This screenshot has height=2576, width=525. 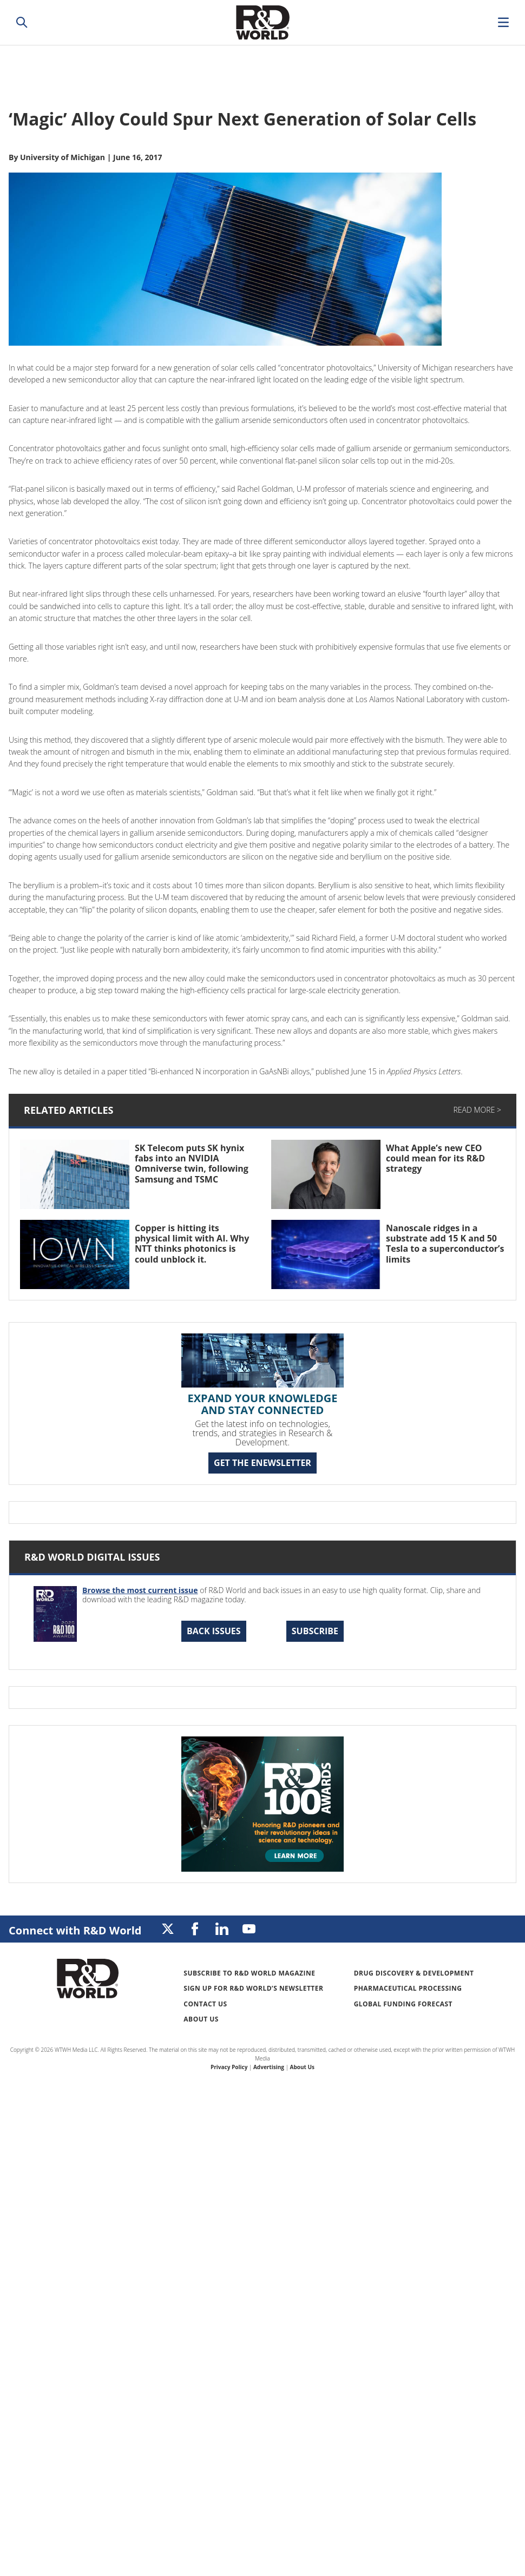 What do you see at coordinates (205, 2004) in the screenshot?
I see `Contact Us` at bounding box center [205, 2004].